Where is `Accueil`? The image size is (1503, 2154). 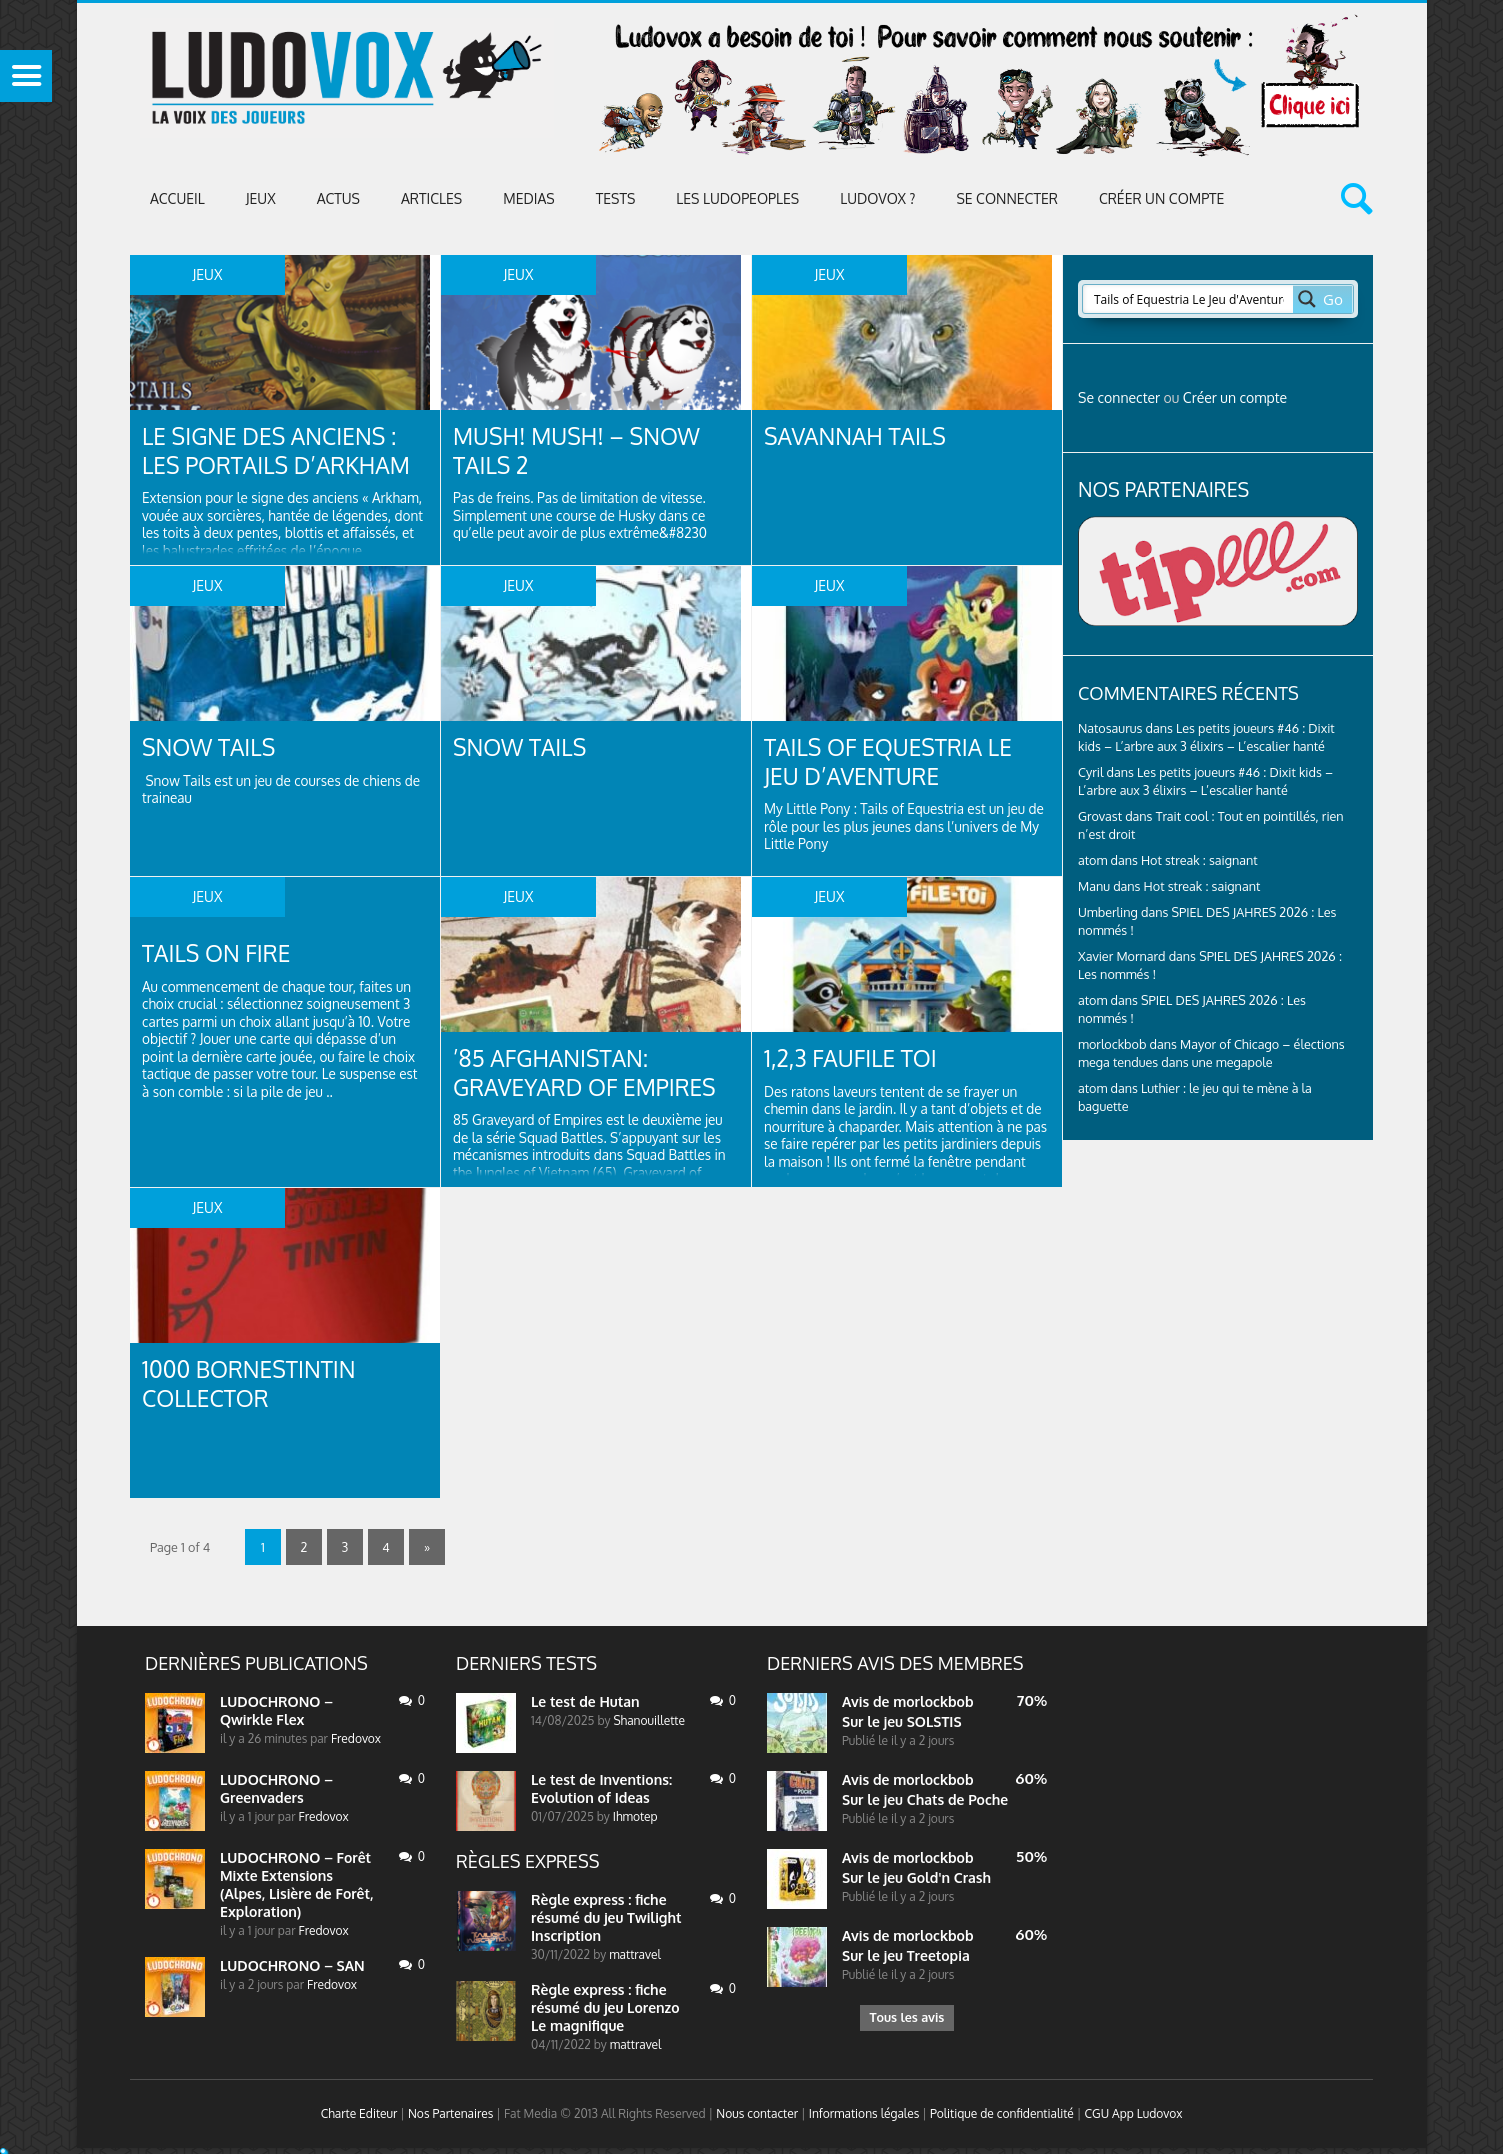
Accueil is located at coordinates (177, 198).